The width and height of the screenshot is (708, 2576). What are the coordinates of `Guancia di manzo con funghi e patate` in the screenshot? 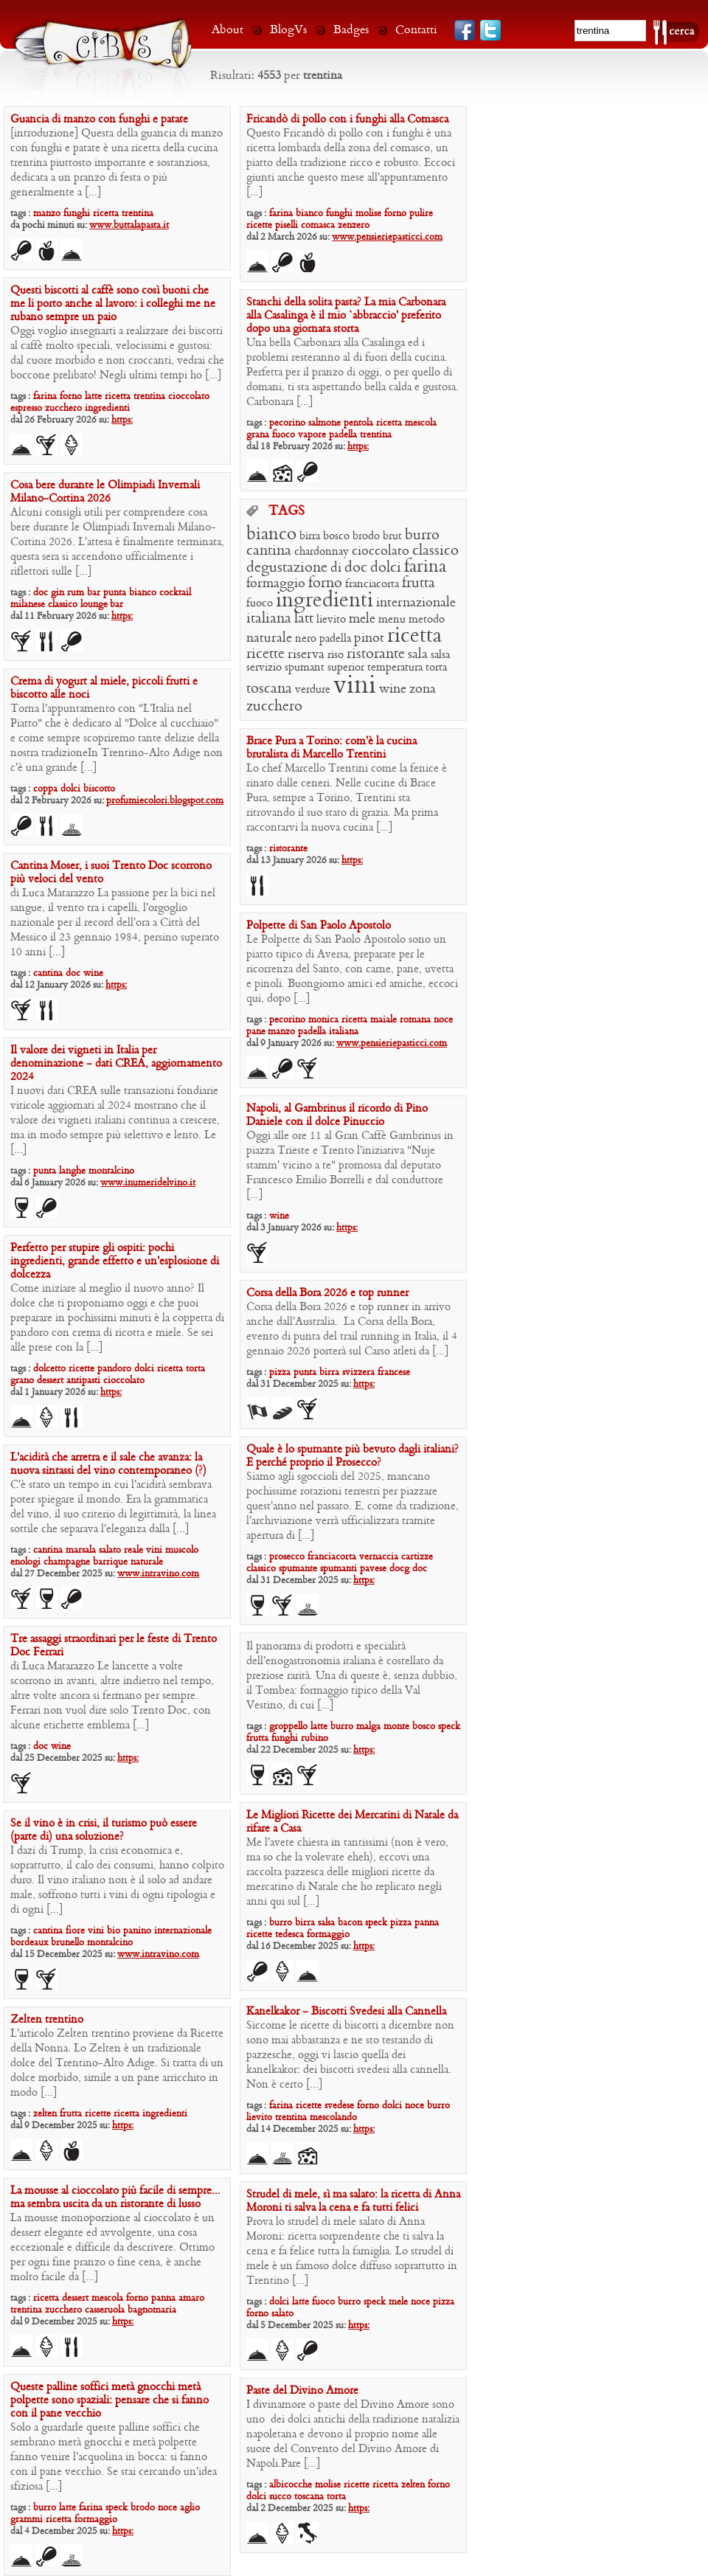 It's located at (99, 119).